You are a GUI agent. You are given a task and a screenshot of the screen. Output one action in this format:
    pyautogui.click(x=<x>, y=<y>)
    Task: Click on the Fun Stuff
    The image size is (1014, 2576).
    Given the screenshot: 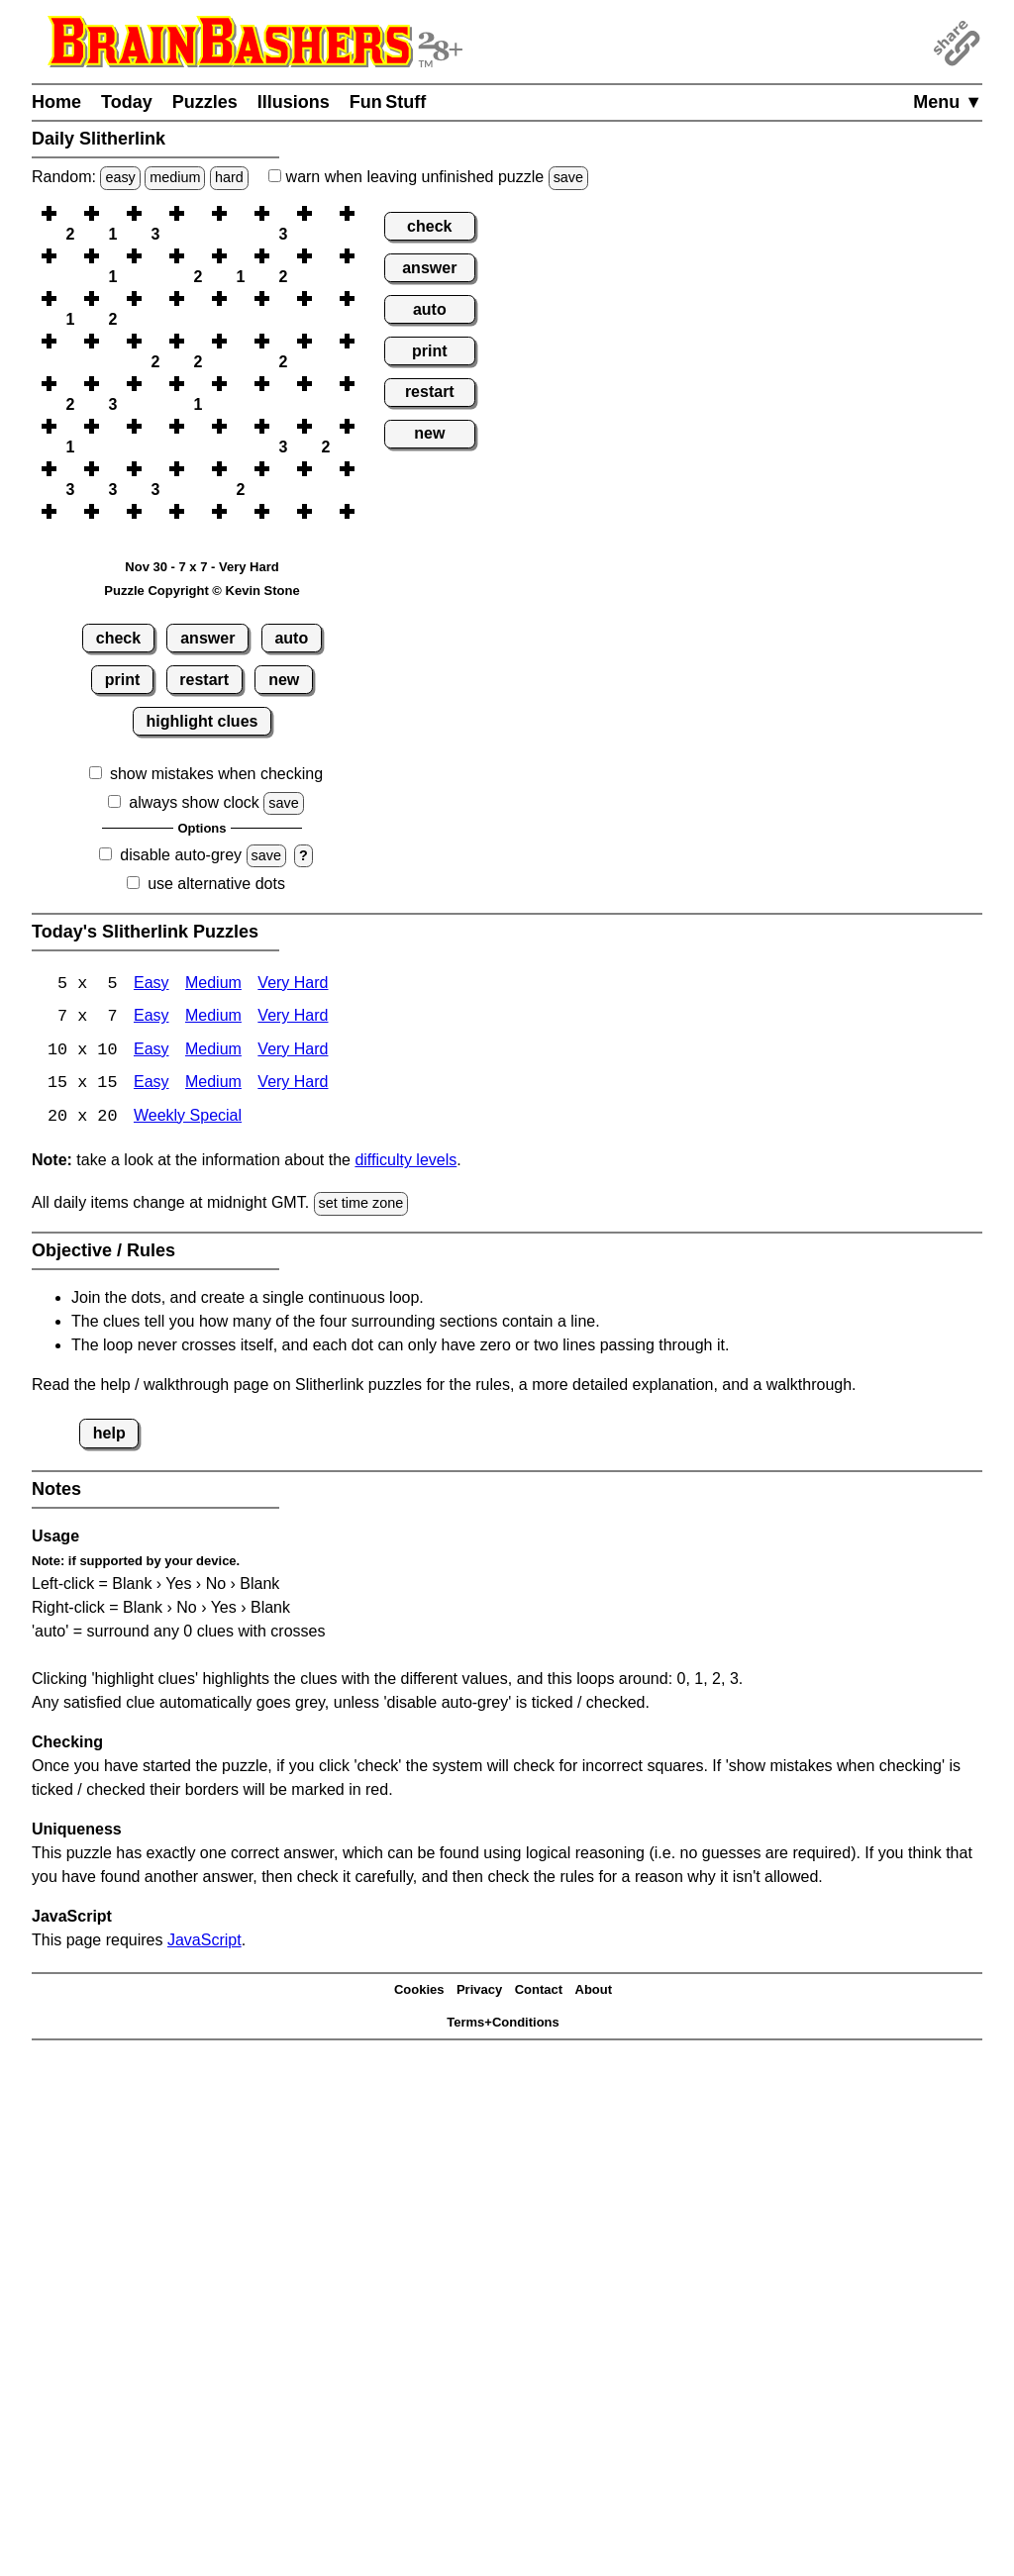 What is the action you would take?
    pyautogui.click(x=388, y=102)
    